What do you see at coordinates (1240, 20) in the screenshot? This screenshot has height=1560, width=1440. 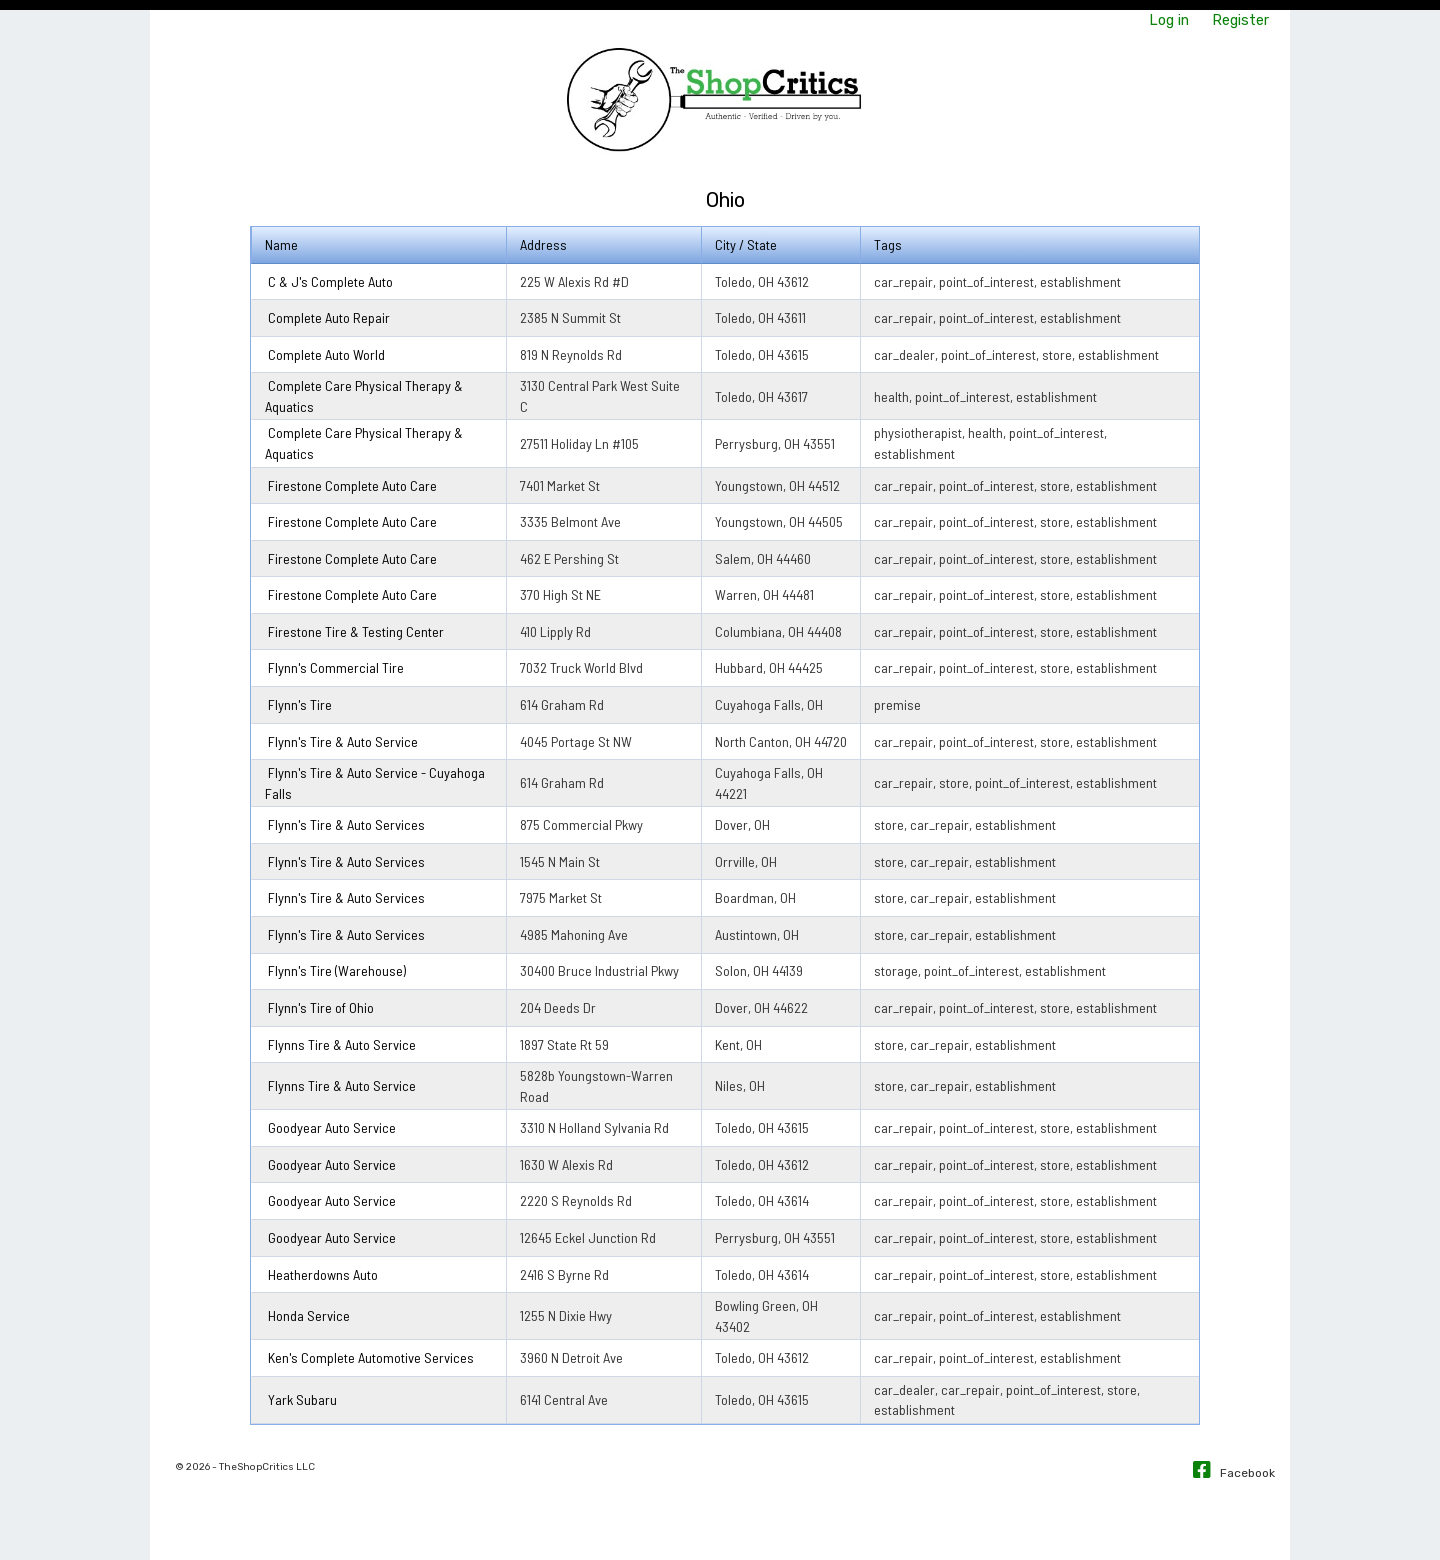 I see `Register` at bounding box center [1240, 20].